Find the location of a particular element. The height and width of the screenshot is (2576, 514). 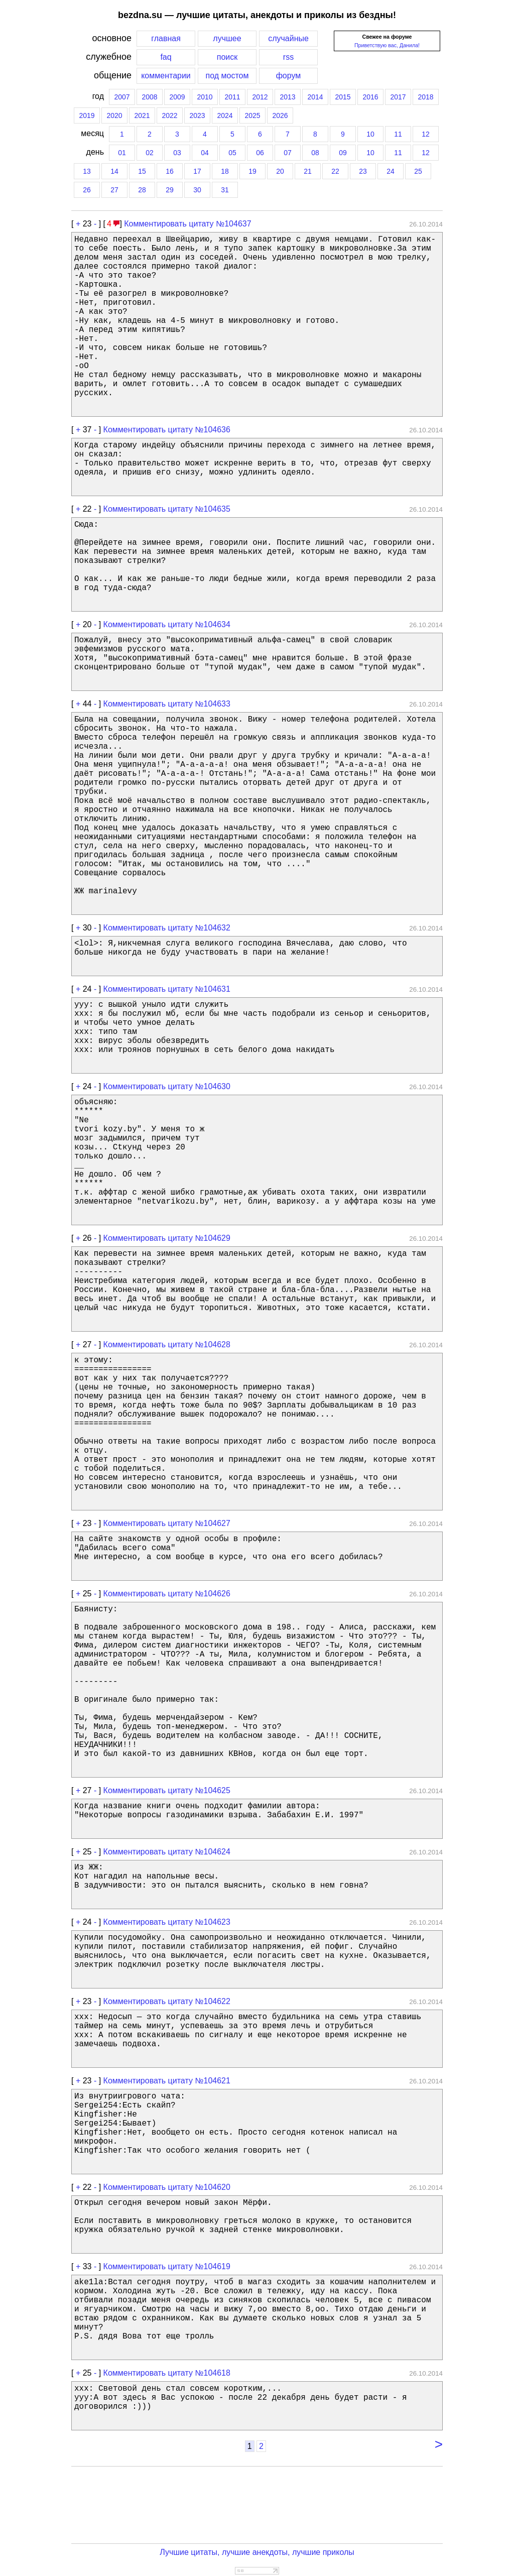

Лучшие цитаты, лучшие анекдоты, лучшие приколы is located at coordinates (257, 2552).